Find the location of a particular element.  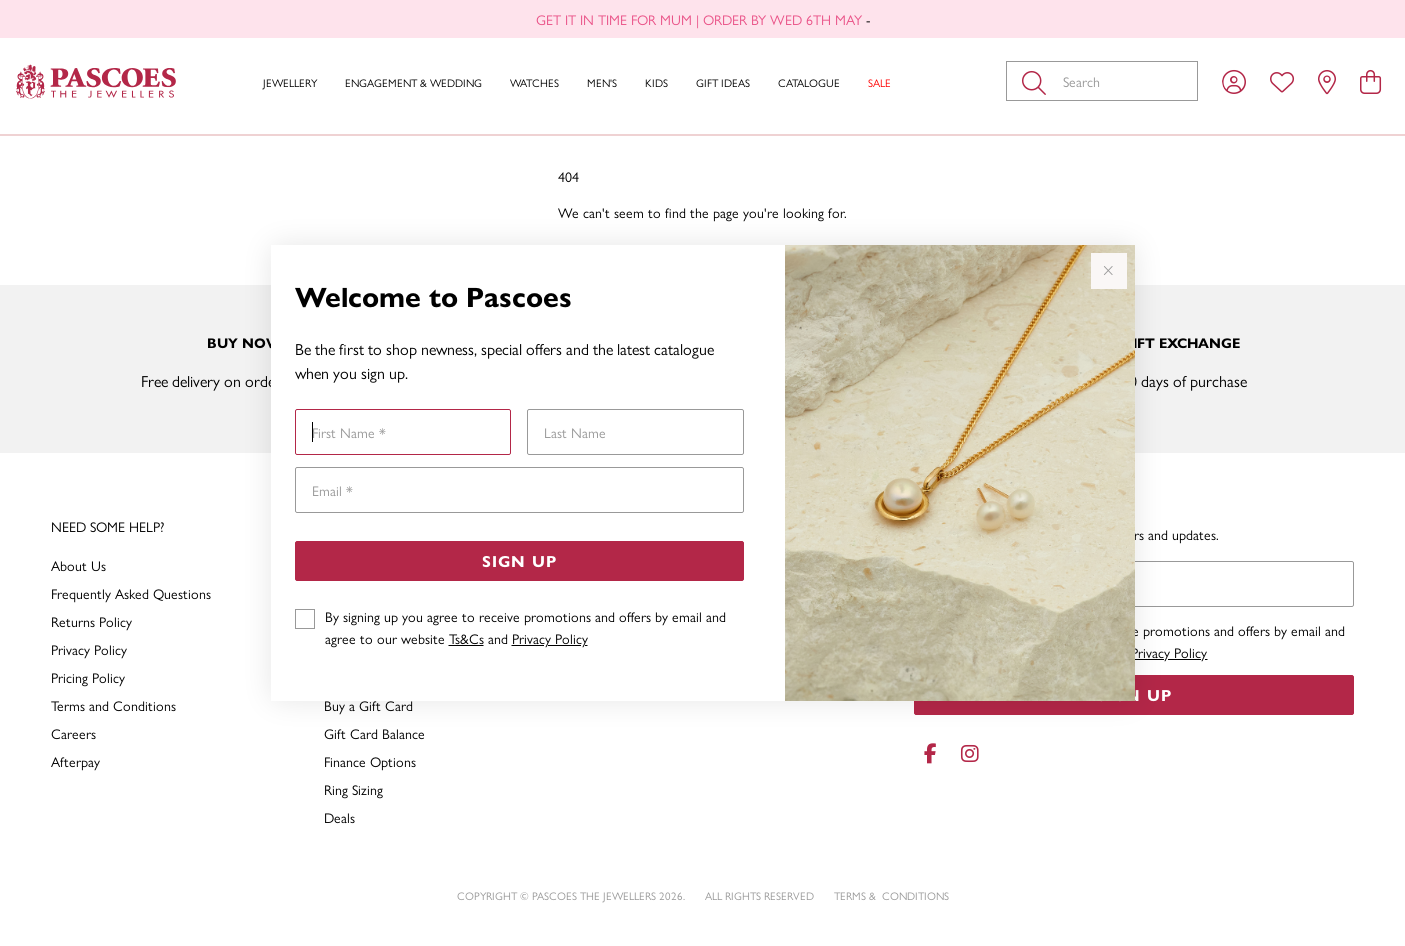

terms & conditions is located at coordinates (891, 895).